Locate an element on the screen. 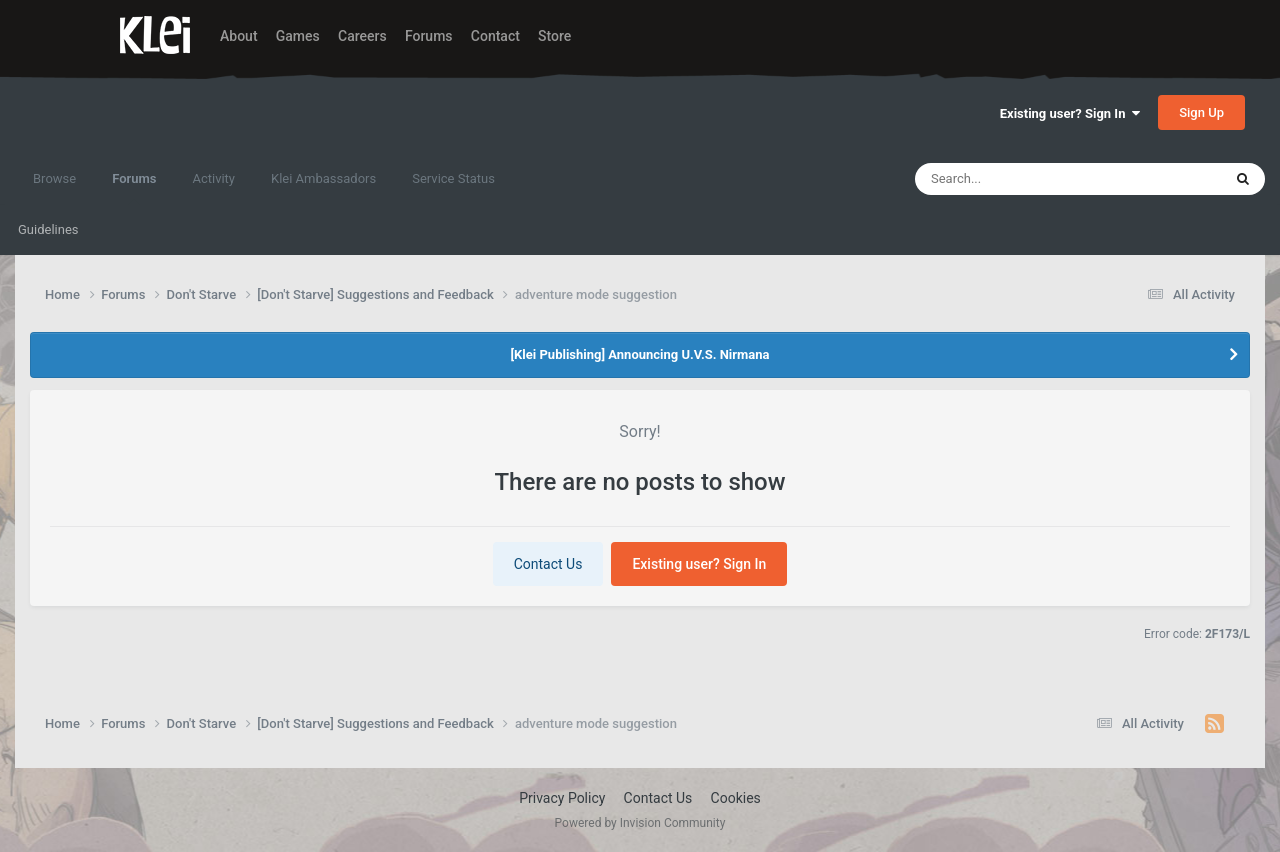 This screenshot has height=852, width=1280. Guidelines is located at coordinates (48, 229).